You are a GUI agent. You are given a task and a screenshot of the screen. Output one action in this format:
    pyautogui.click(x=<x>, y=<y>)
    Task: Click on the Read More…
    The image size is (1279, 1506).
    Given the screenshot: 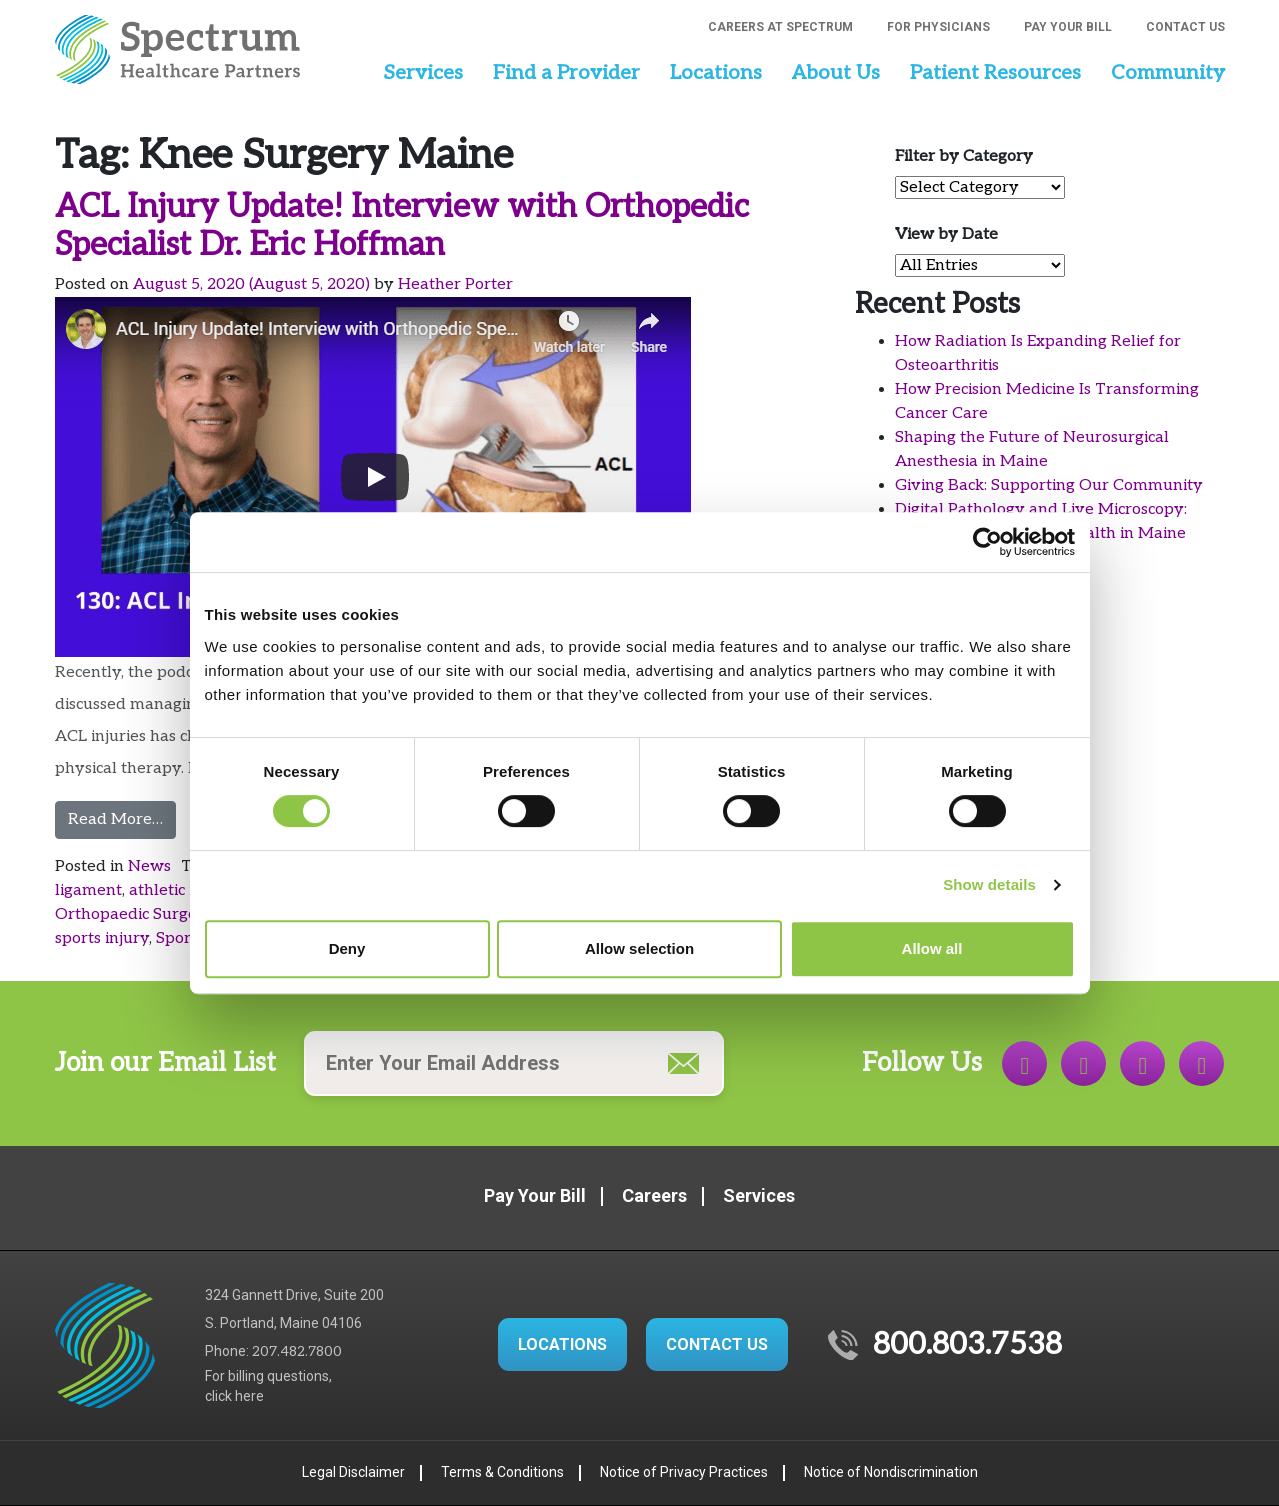 What is the action you would take?
    pyautogui.click(x=122, y=818)
    